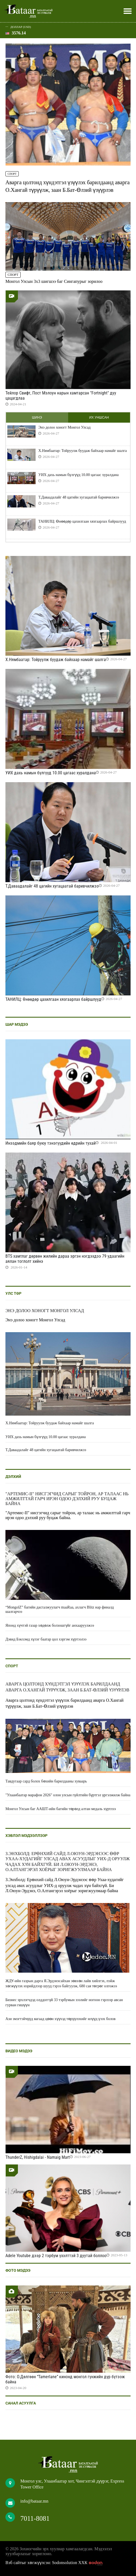 The image size is (136, 2576). What do you see at coordinates (60, 2019) in the screenshot?
I see `Ази эмэгтэйчүүд яагаад цөөн хүүхэд төрүүлэхийг илүүд үзэх болов` at bounding box center [60, 2019].